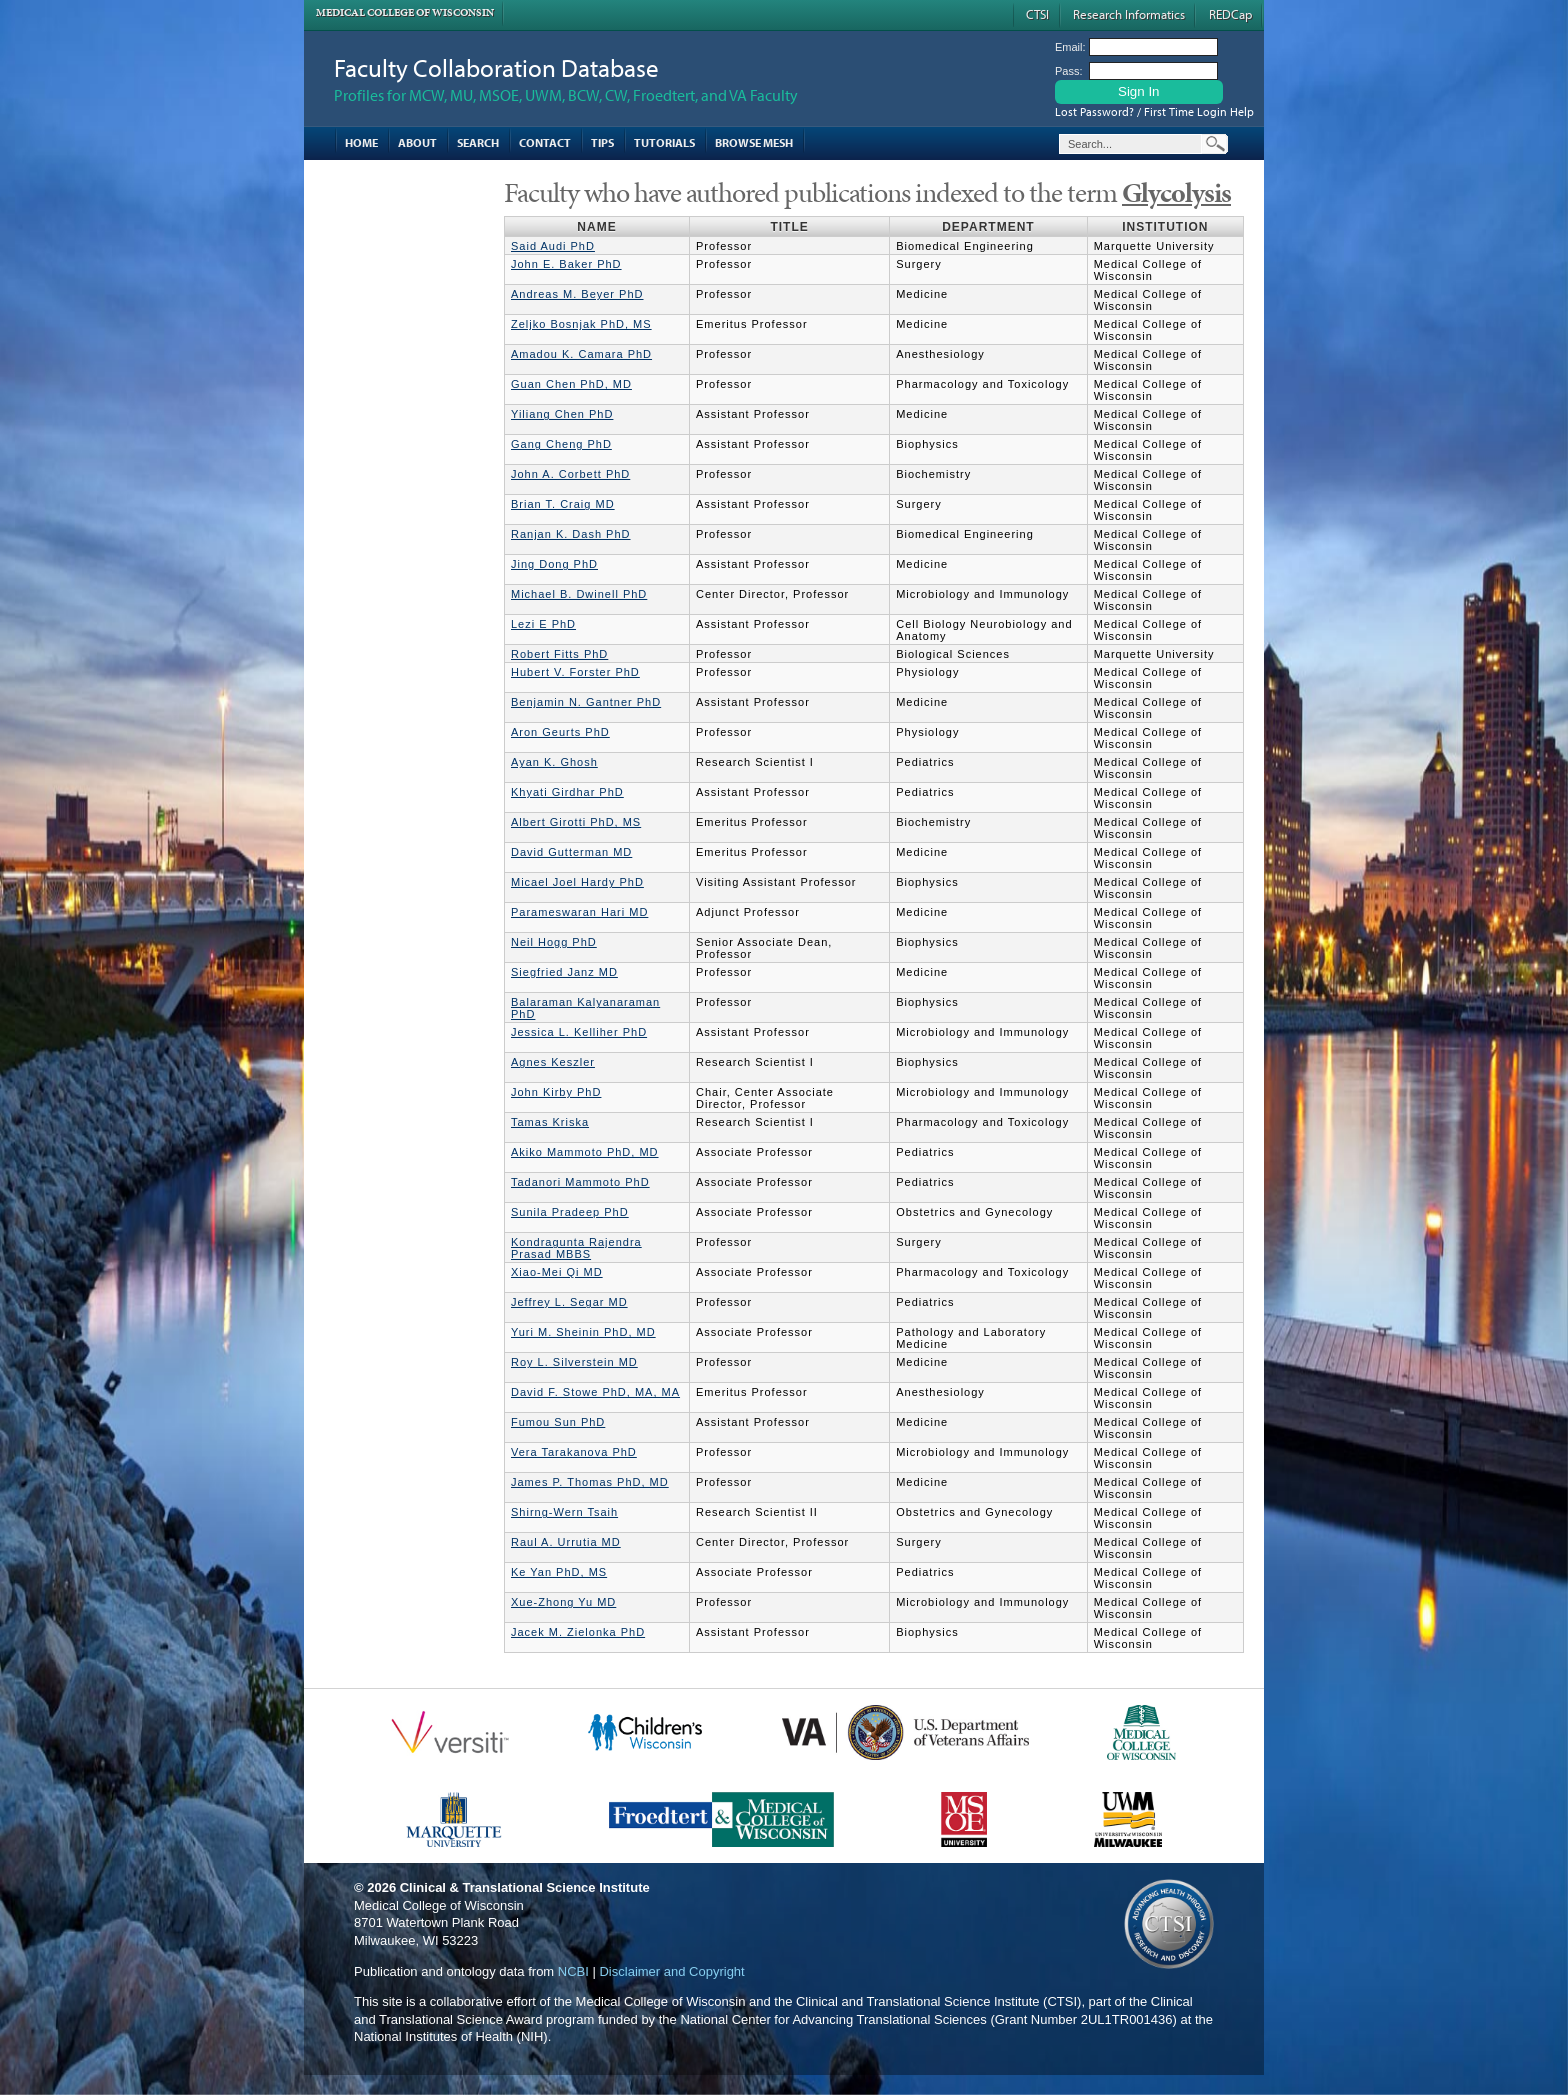 The width and height of the screenshot is (1568, 2095). I want to click on Tamas Kriska, so click(550, 1122).